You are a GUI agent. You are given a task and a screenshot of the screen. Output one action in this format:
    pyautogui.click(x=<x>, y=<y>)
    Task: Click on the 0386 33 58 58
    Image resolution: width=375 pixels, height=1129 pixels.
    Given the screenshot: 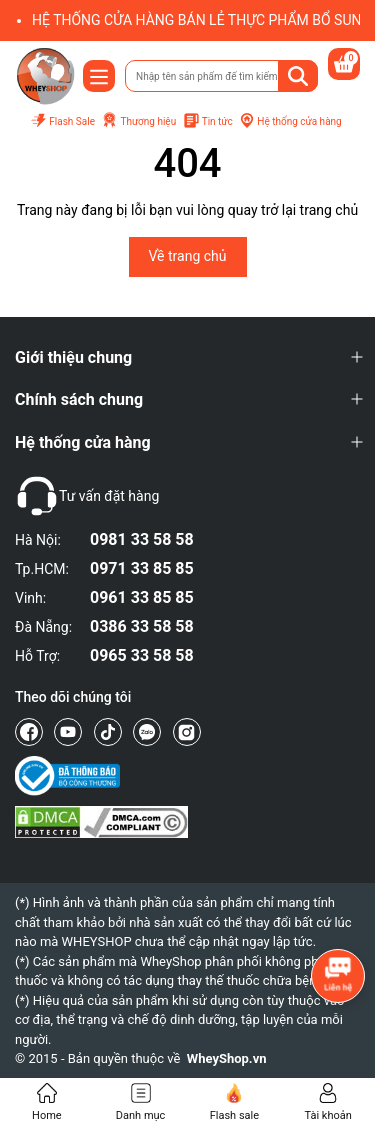 What is the action you would take?
    pyautogui.click(x=142, y=626)
    